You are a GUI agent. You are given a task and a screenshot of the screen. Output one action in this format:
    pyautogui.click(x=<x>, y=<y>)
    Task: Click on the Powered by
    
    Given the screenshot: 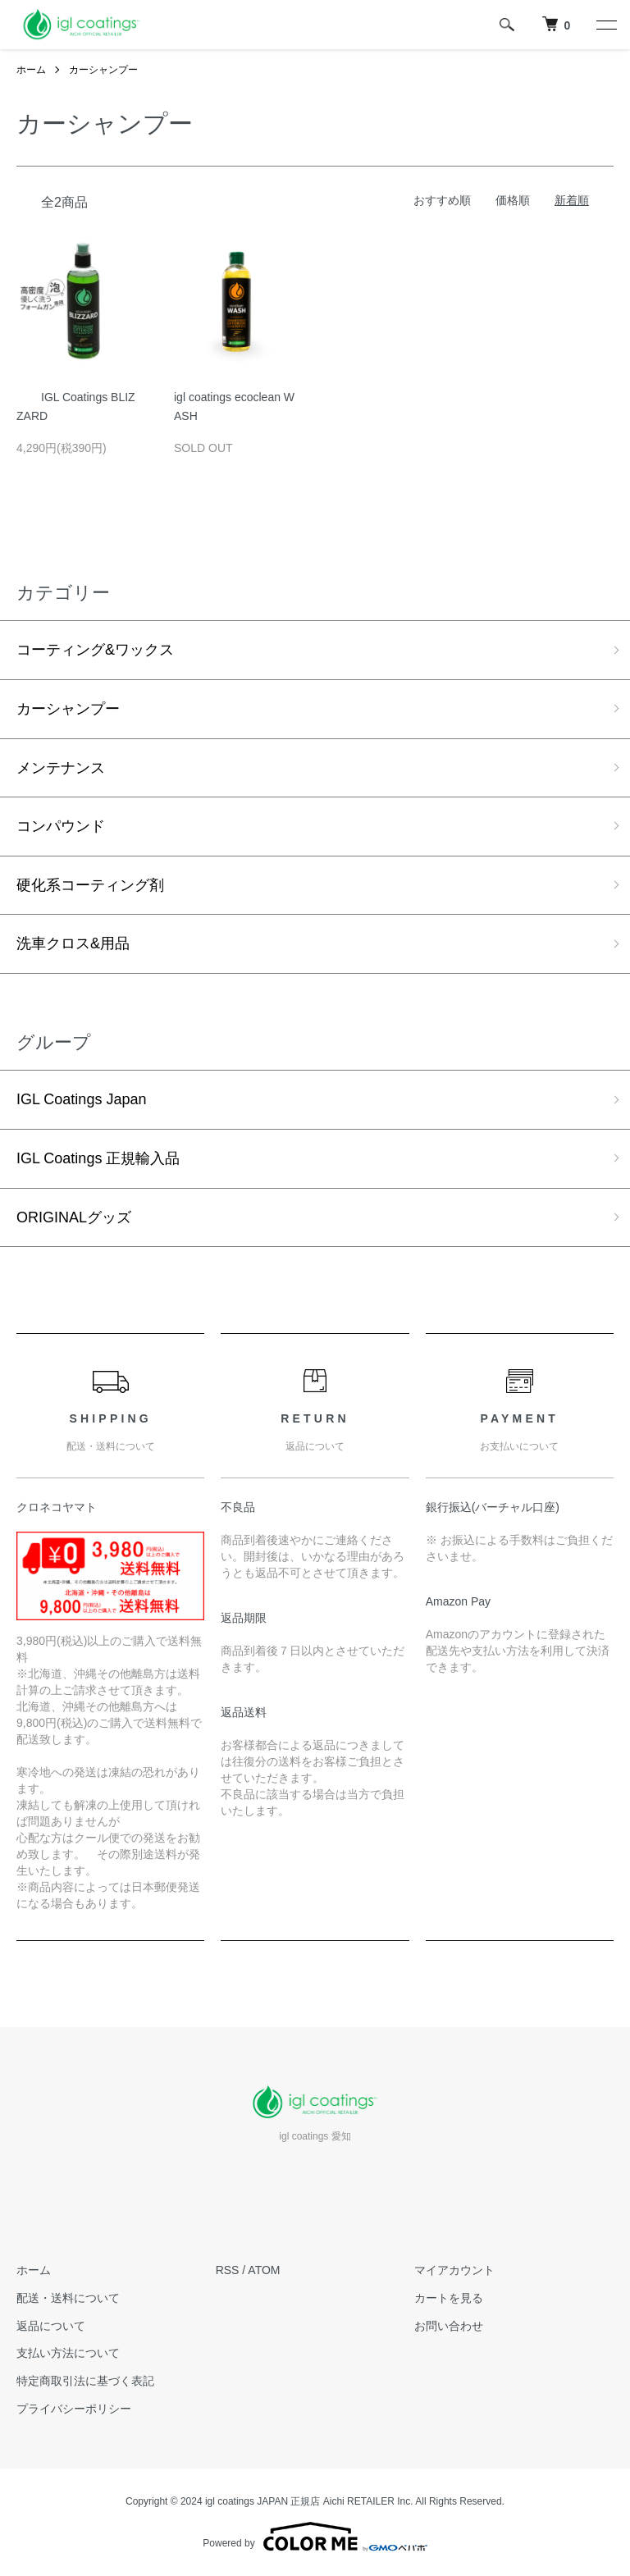 What is the action you would take?
    pyautogui.click(x=315, y=2536)
    